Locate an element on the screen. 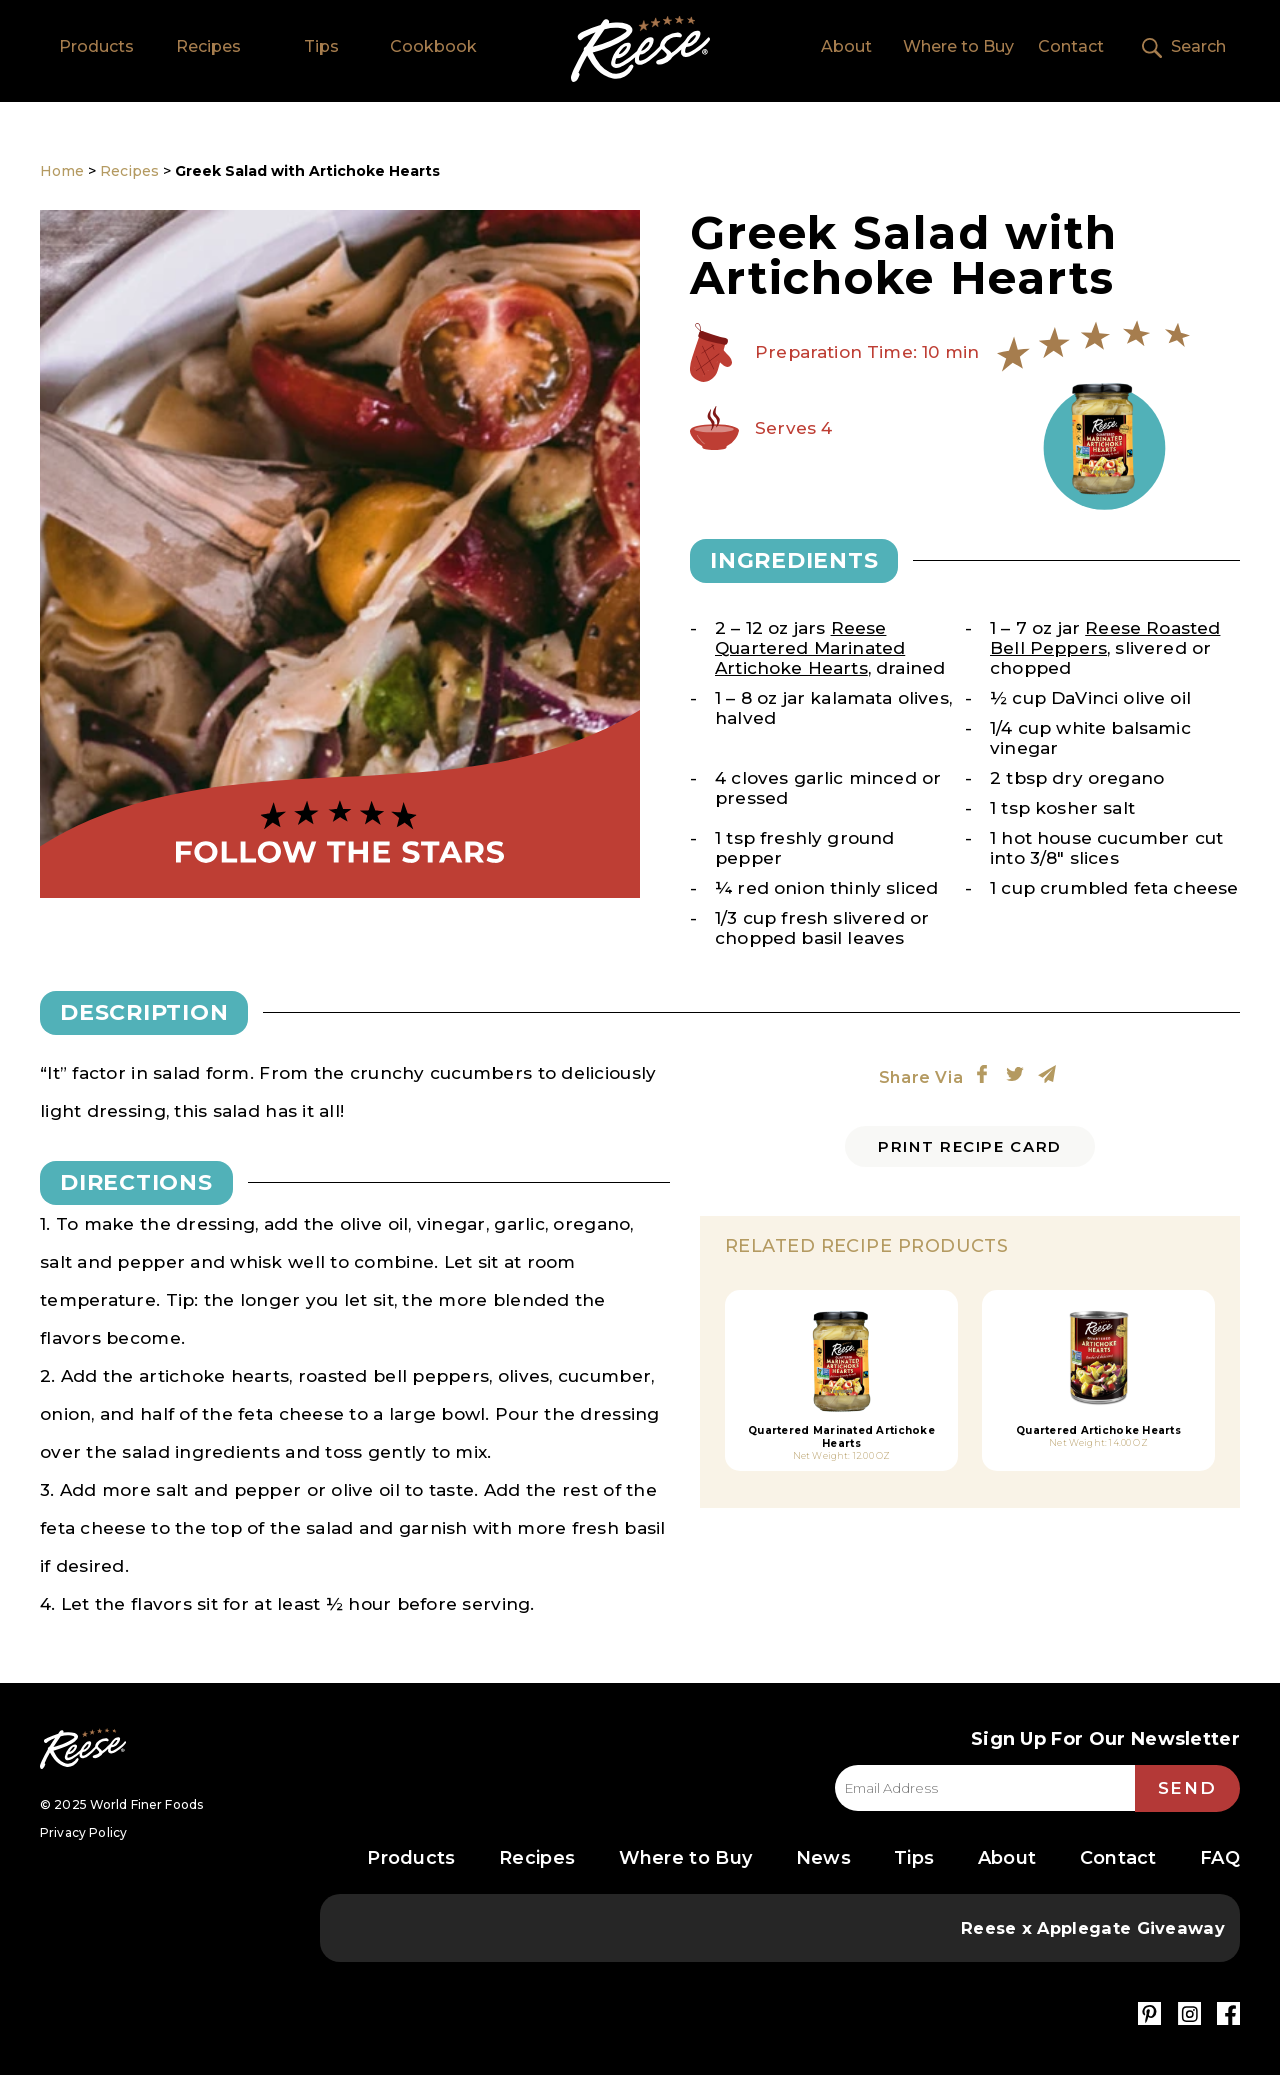 Image resolution: width=1280 pixels, height=2075 pixels. Reese Quartered Marinated Artichoke Hearts is located at coordinates (810, 648).